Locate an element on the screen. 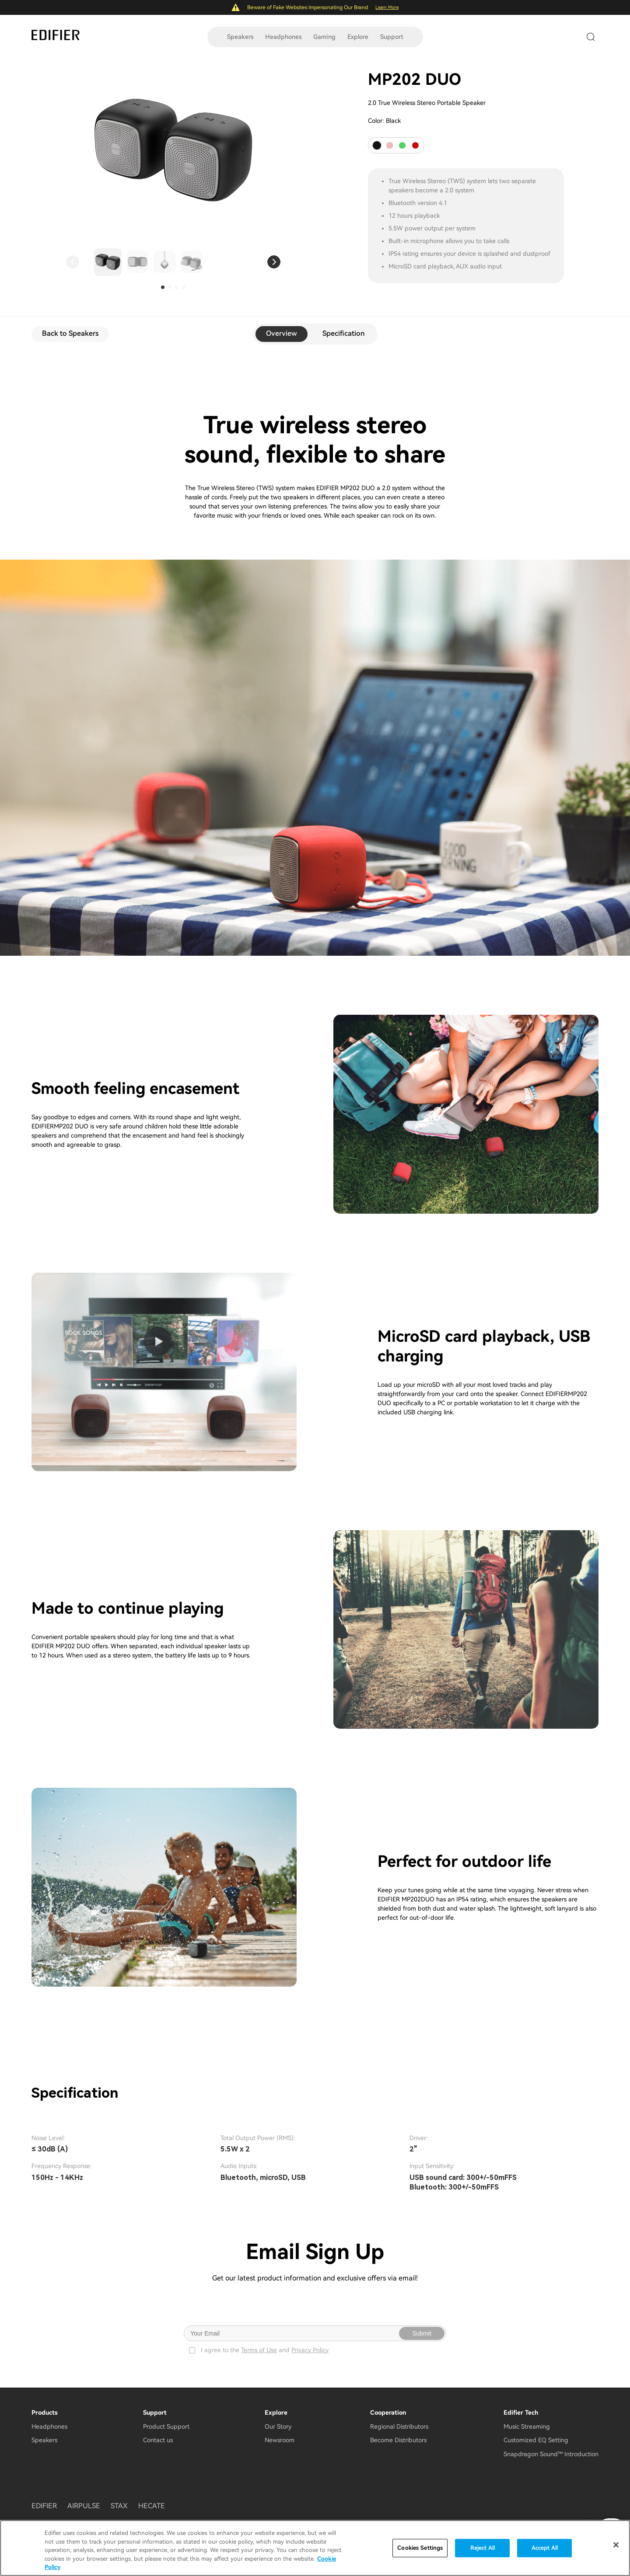 Image resolution: width=630 pixels, height=2576 pixels. Learn More is located at coordinates (387, 7).